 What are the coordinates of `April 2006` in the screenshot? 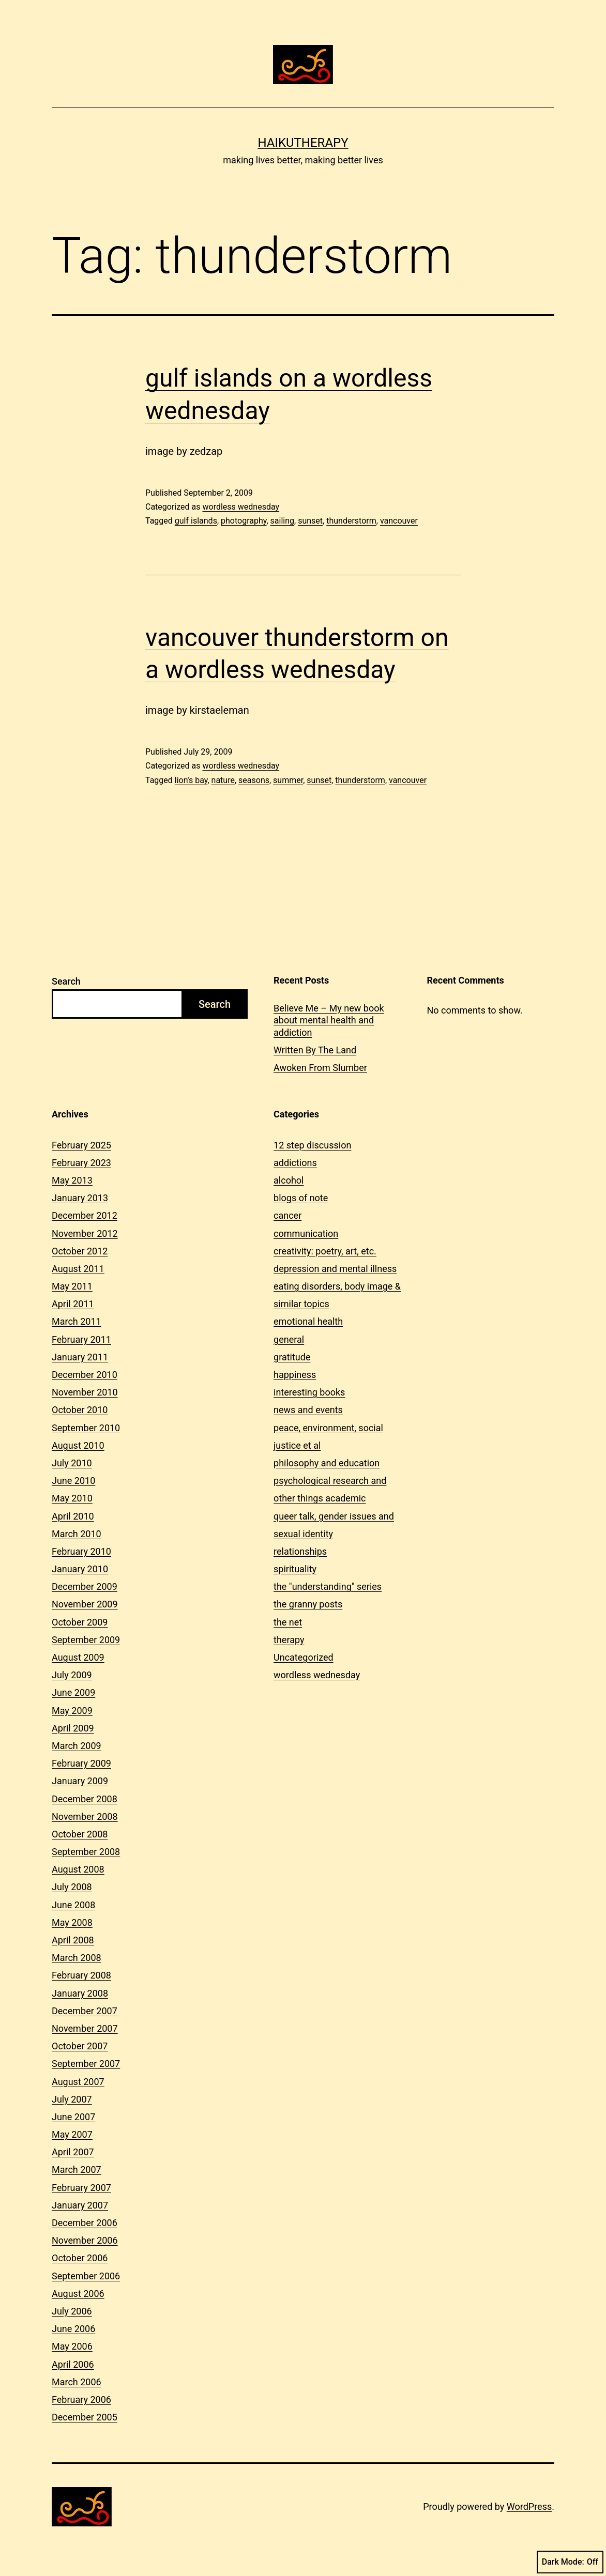 It's located at (73, 2364).